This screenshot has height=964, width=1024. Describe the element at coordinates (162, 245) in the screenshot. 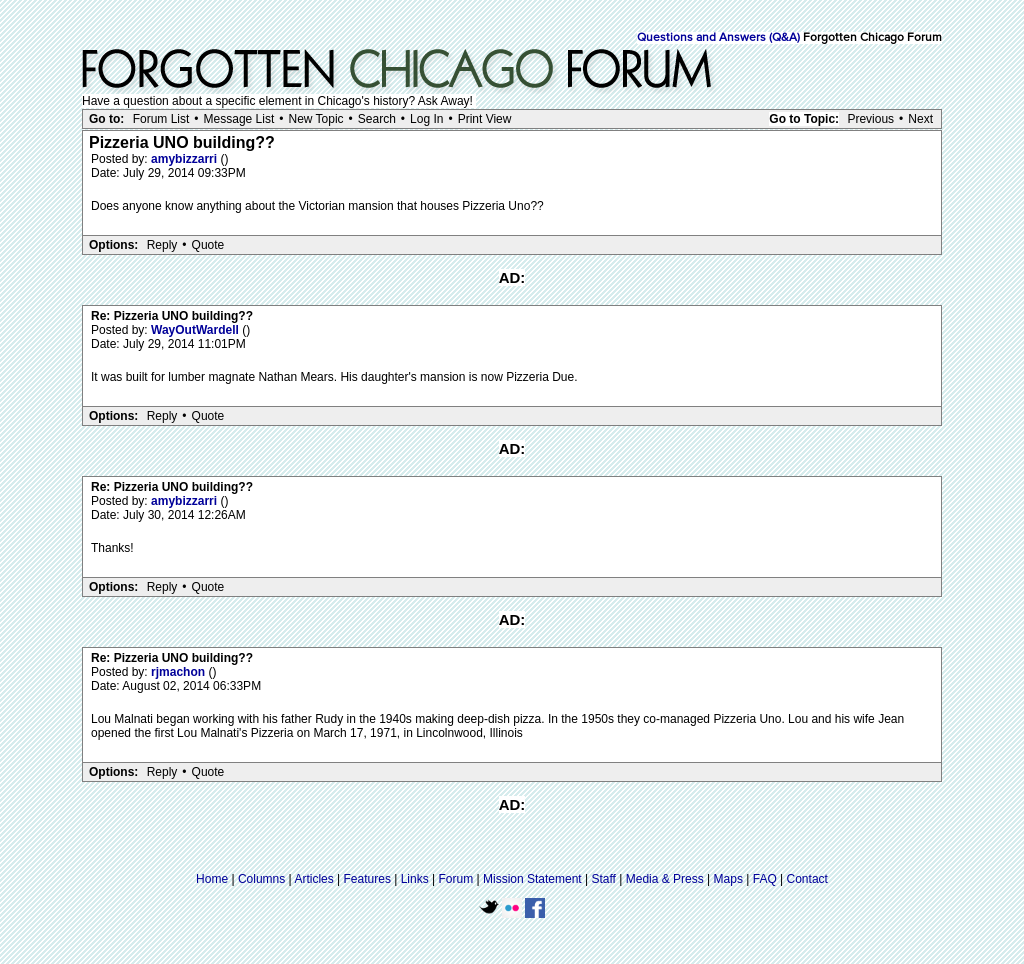

I see `Reply` at that location.